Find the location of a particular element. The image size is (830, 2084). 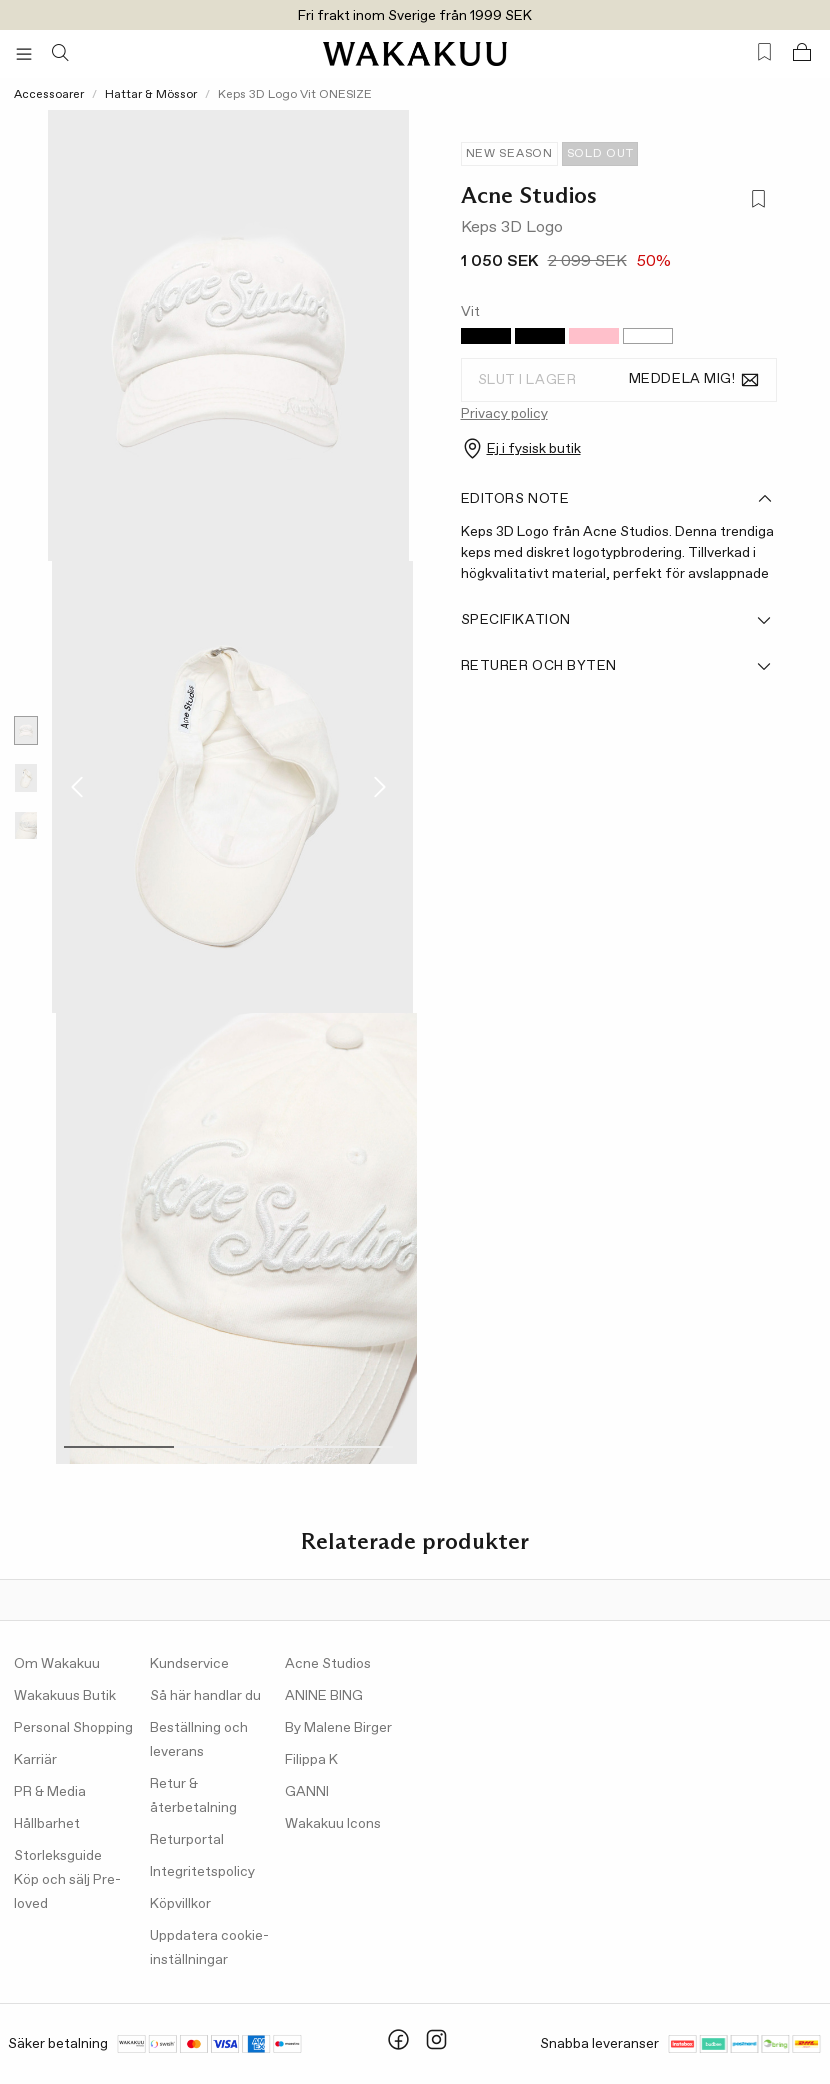

Karriär is located at coordinates (35, 1760).